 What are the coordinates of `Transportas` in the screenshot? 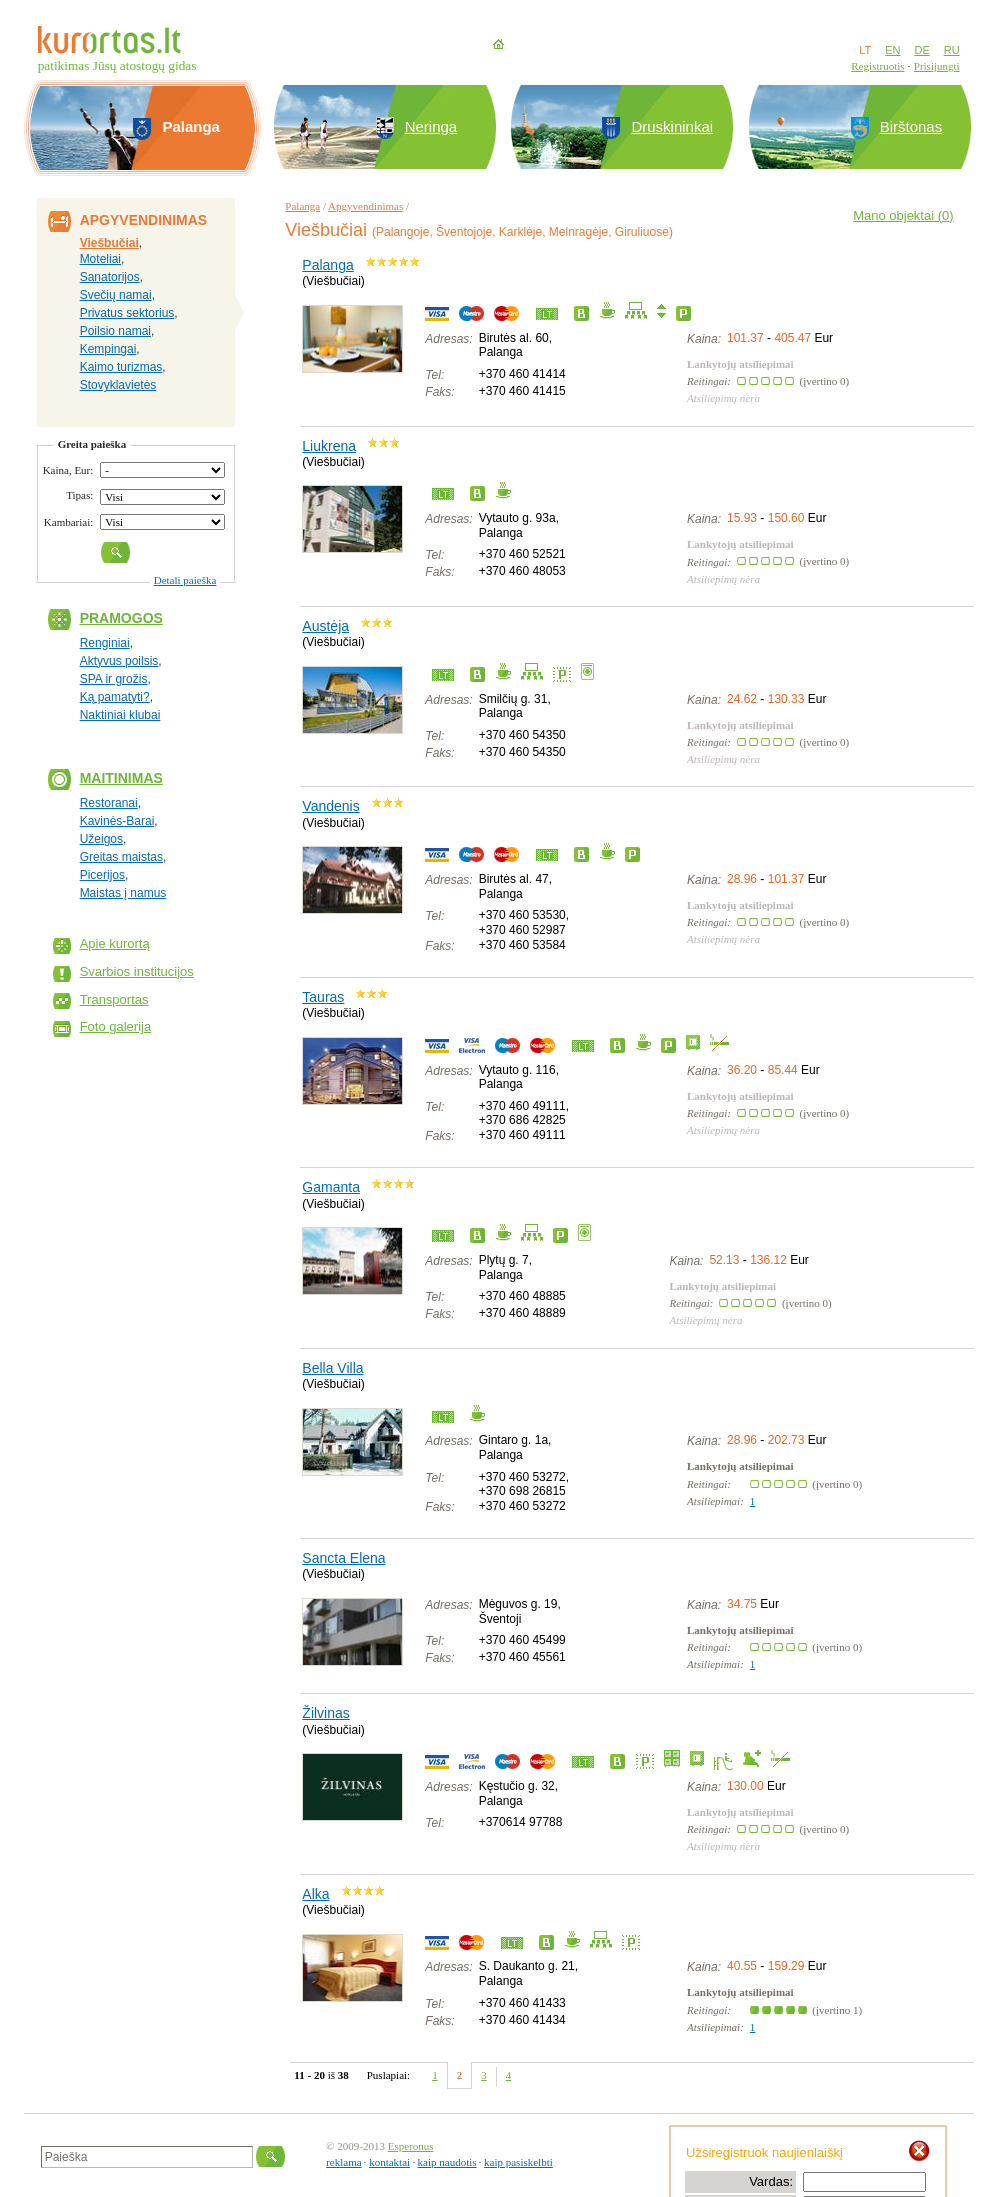 It's located at (114, 999).